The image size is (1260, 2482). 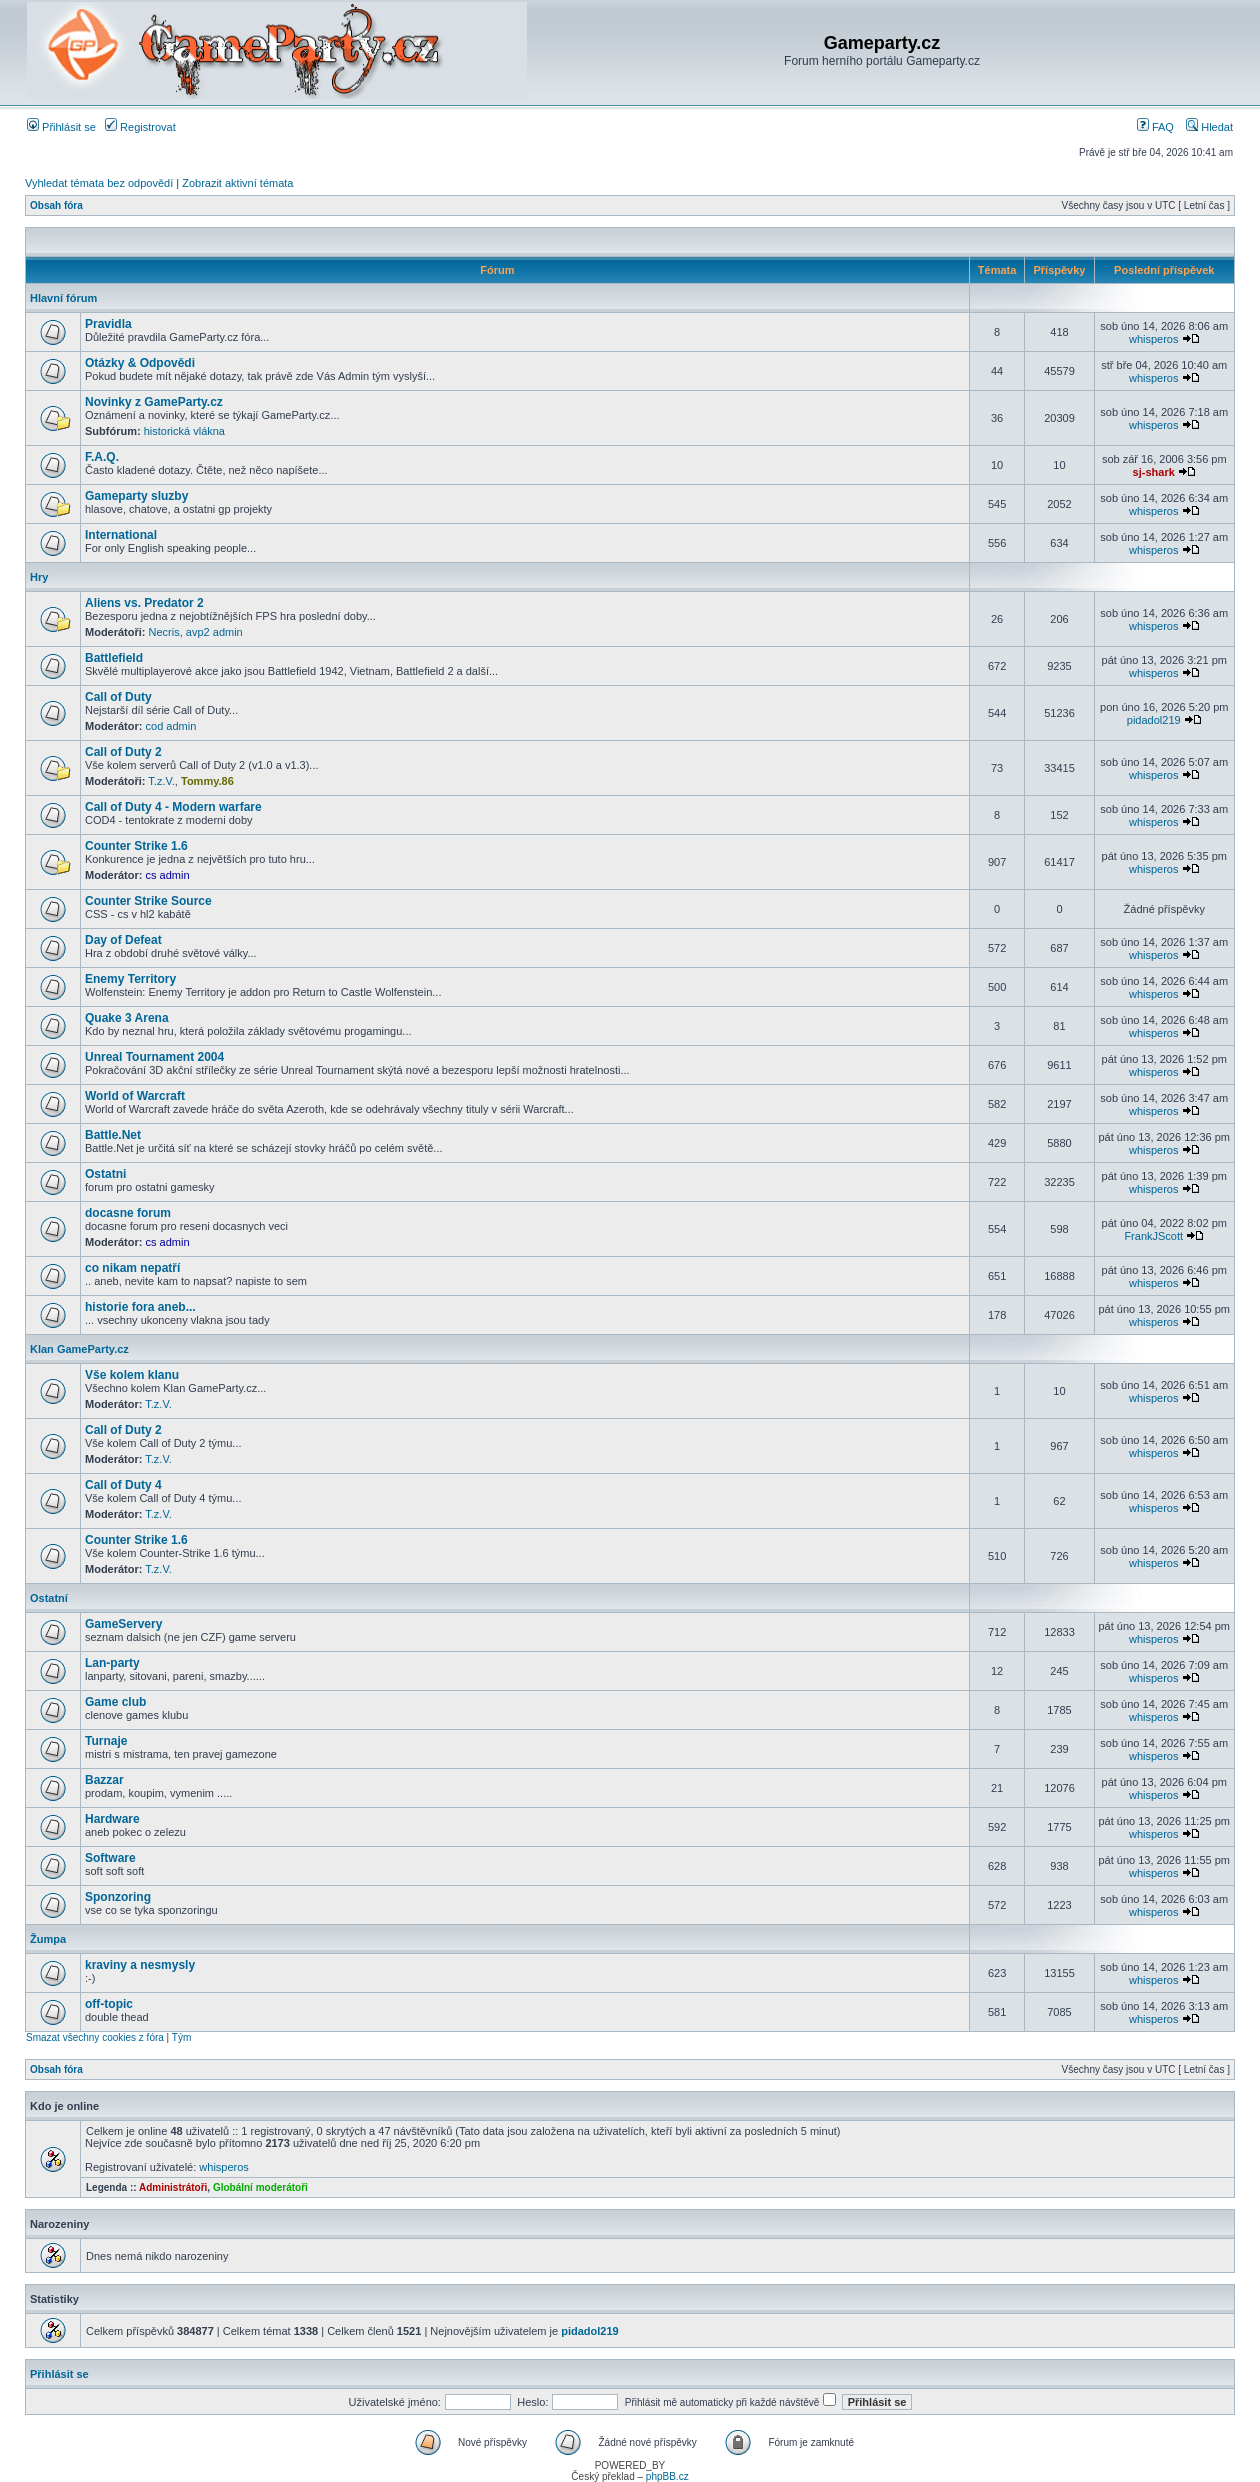 I want to click on Administrátoři, so click(x=173, y=2187).